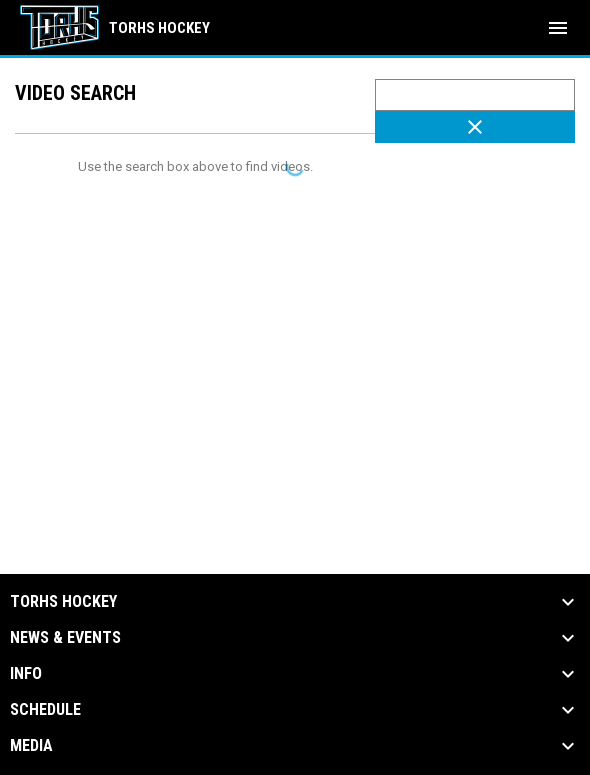  I want to click on Schedule [button], so click(45, 710).